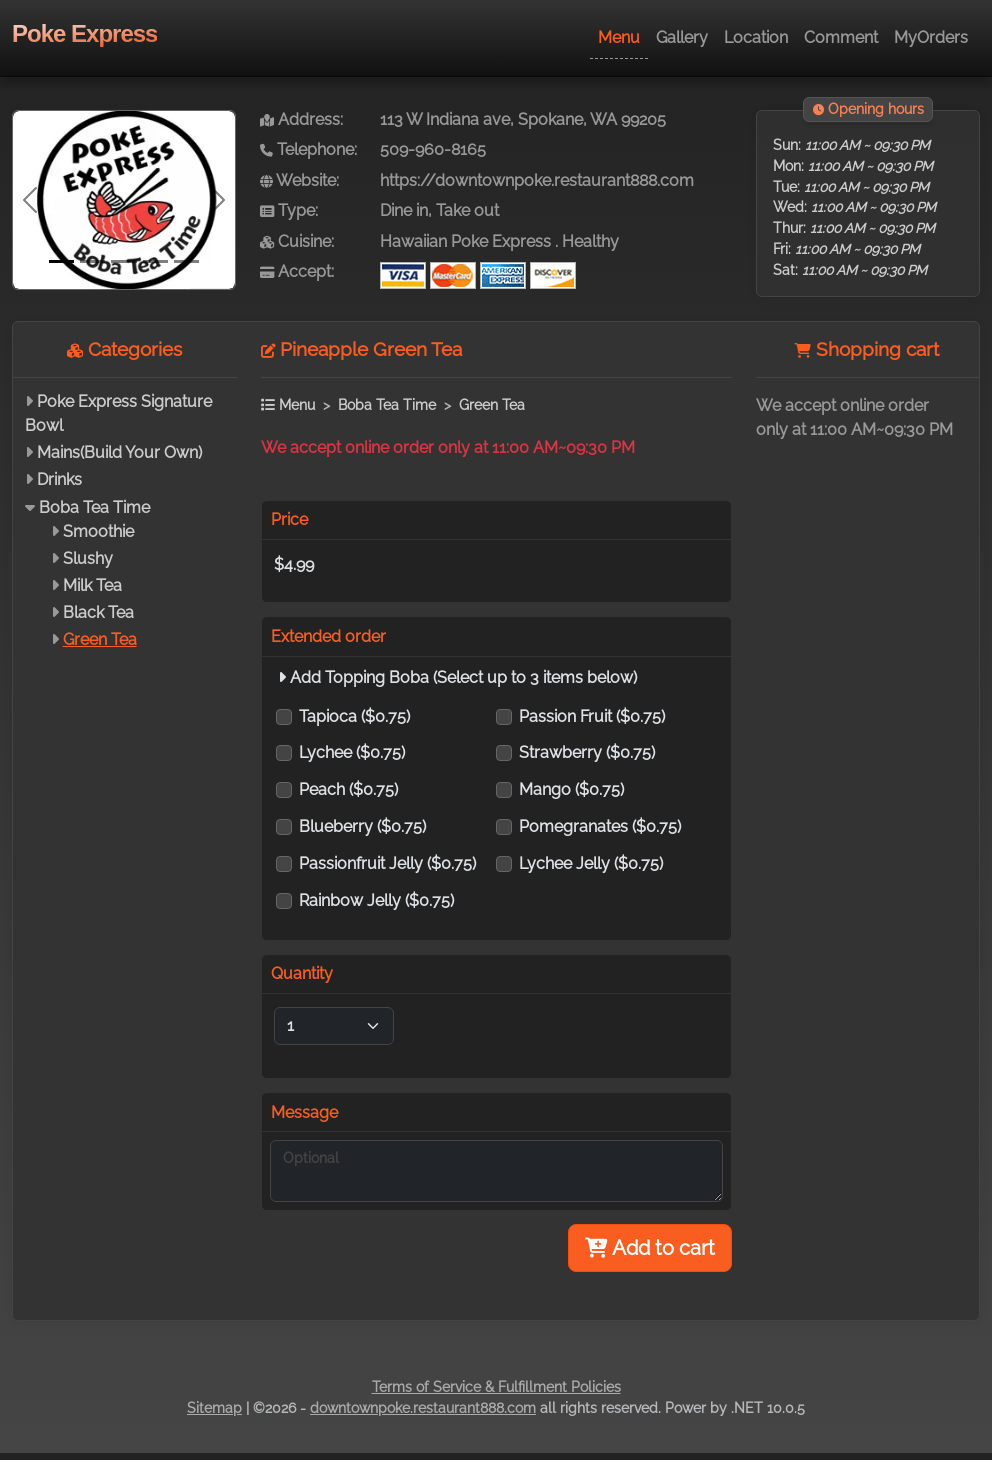 This screenshot has width=992, height=1460. Describe the element at coordinates (88, 558) in the screenshot. I see `Slushy` at that location.